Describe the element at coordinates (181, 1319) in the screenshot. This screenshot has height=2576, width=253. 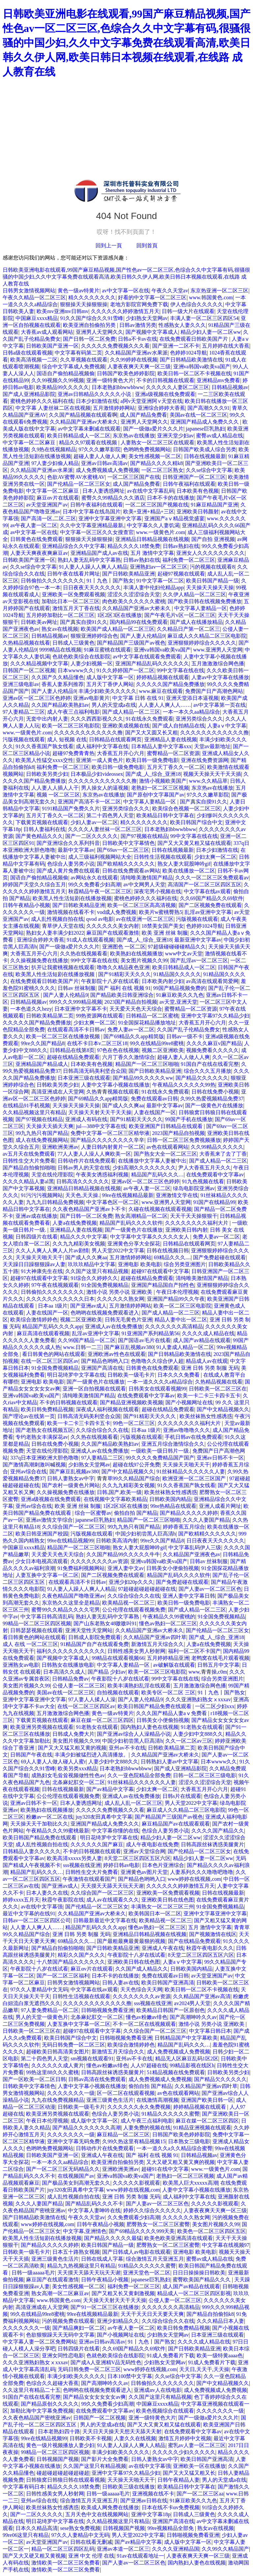
I see `精品人妻中出一区二区` at that location.